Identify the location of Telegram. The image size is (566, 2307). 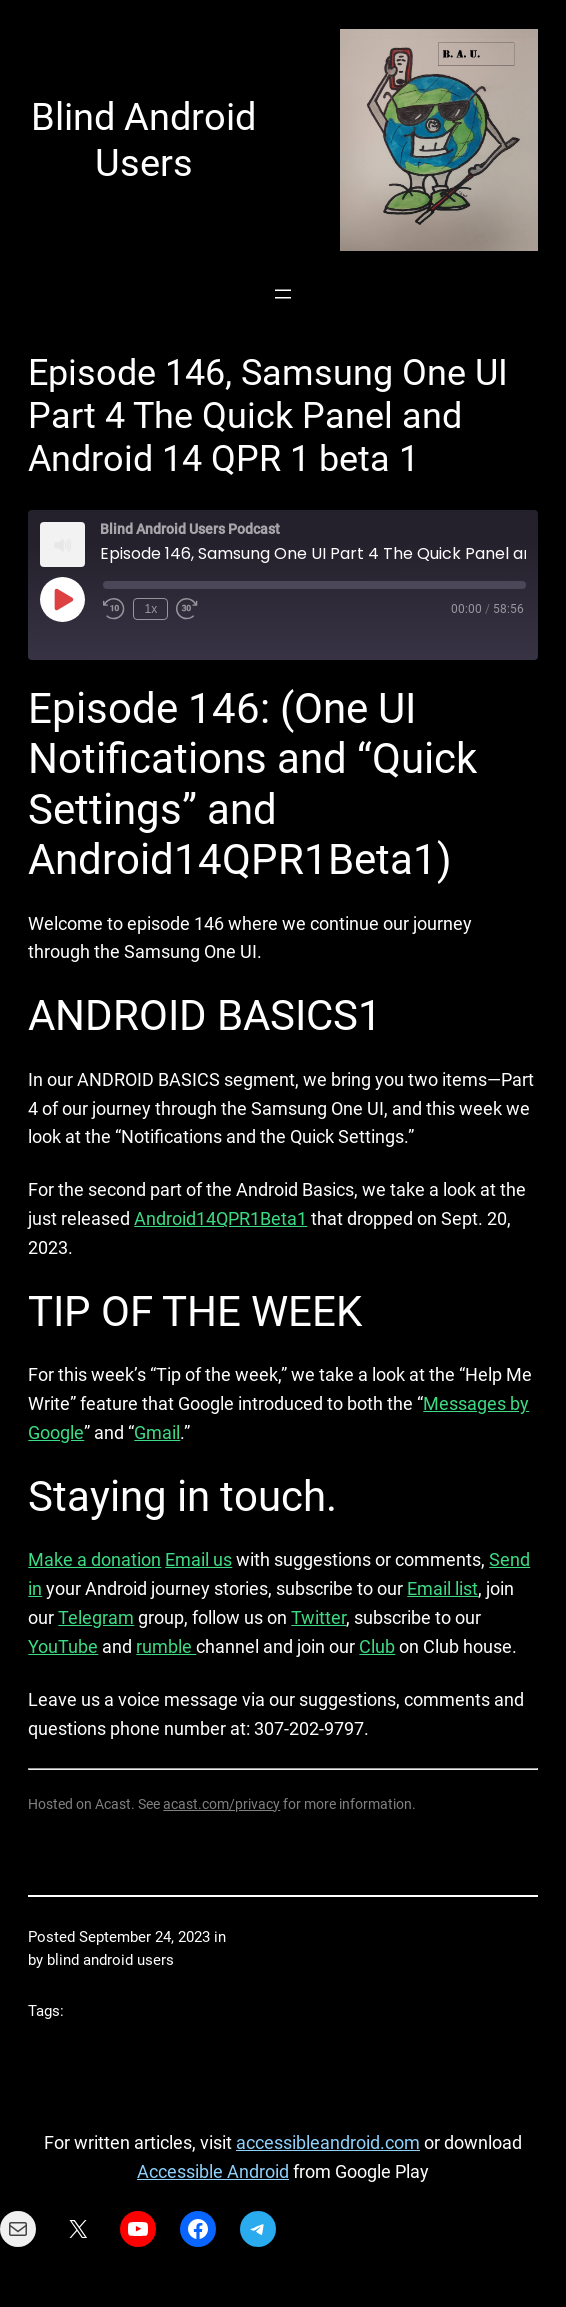
(96, 1617).